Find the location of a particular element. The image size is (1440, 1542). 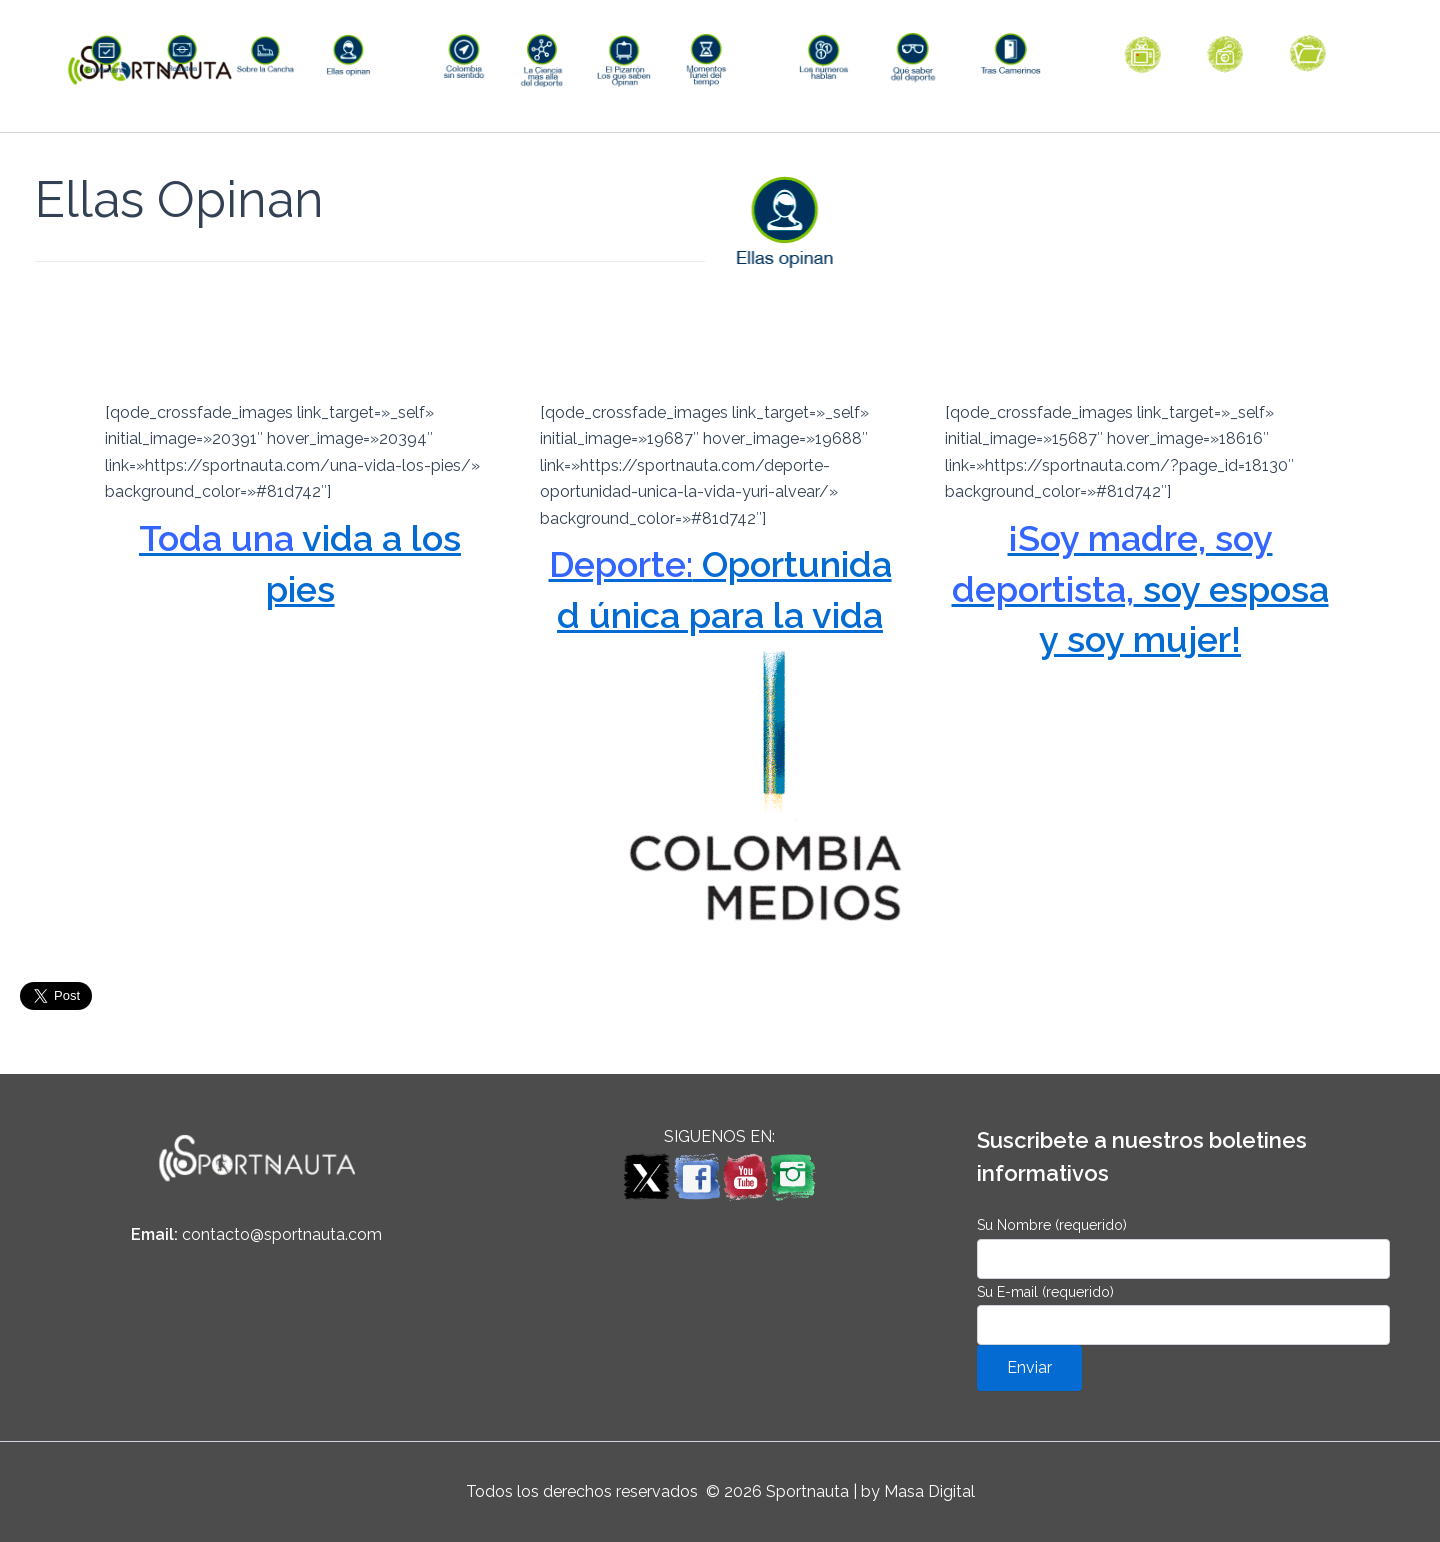

soy esposa y soy mujer! is located at coordinates (1140, 621).